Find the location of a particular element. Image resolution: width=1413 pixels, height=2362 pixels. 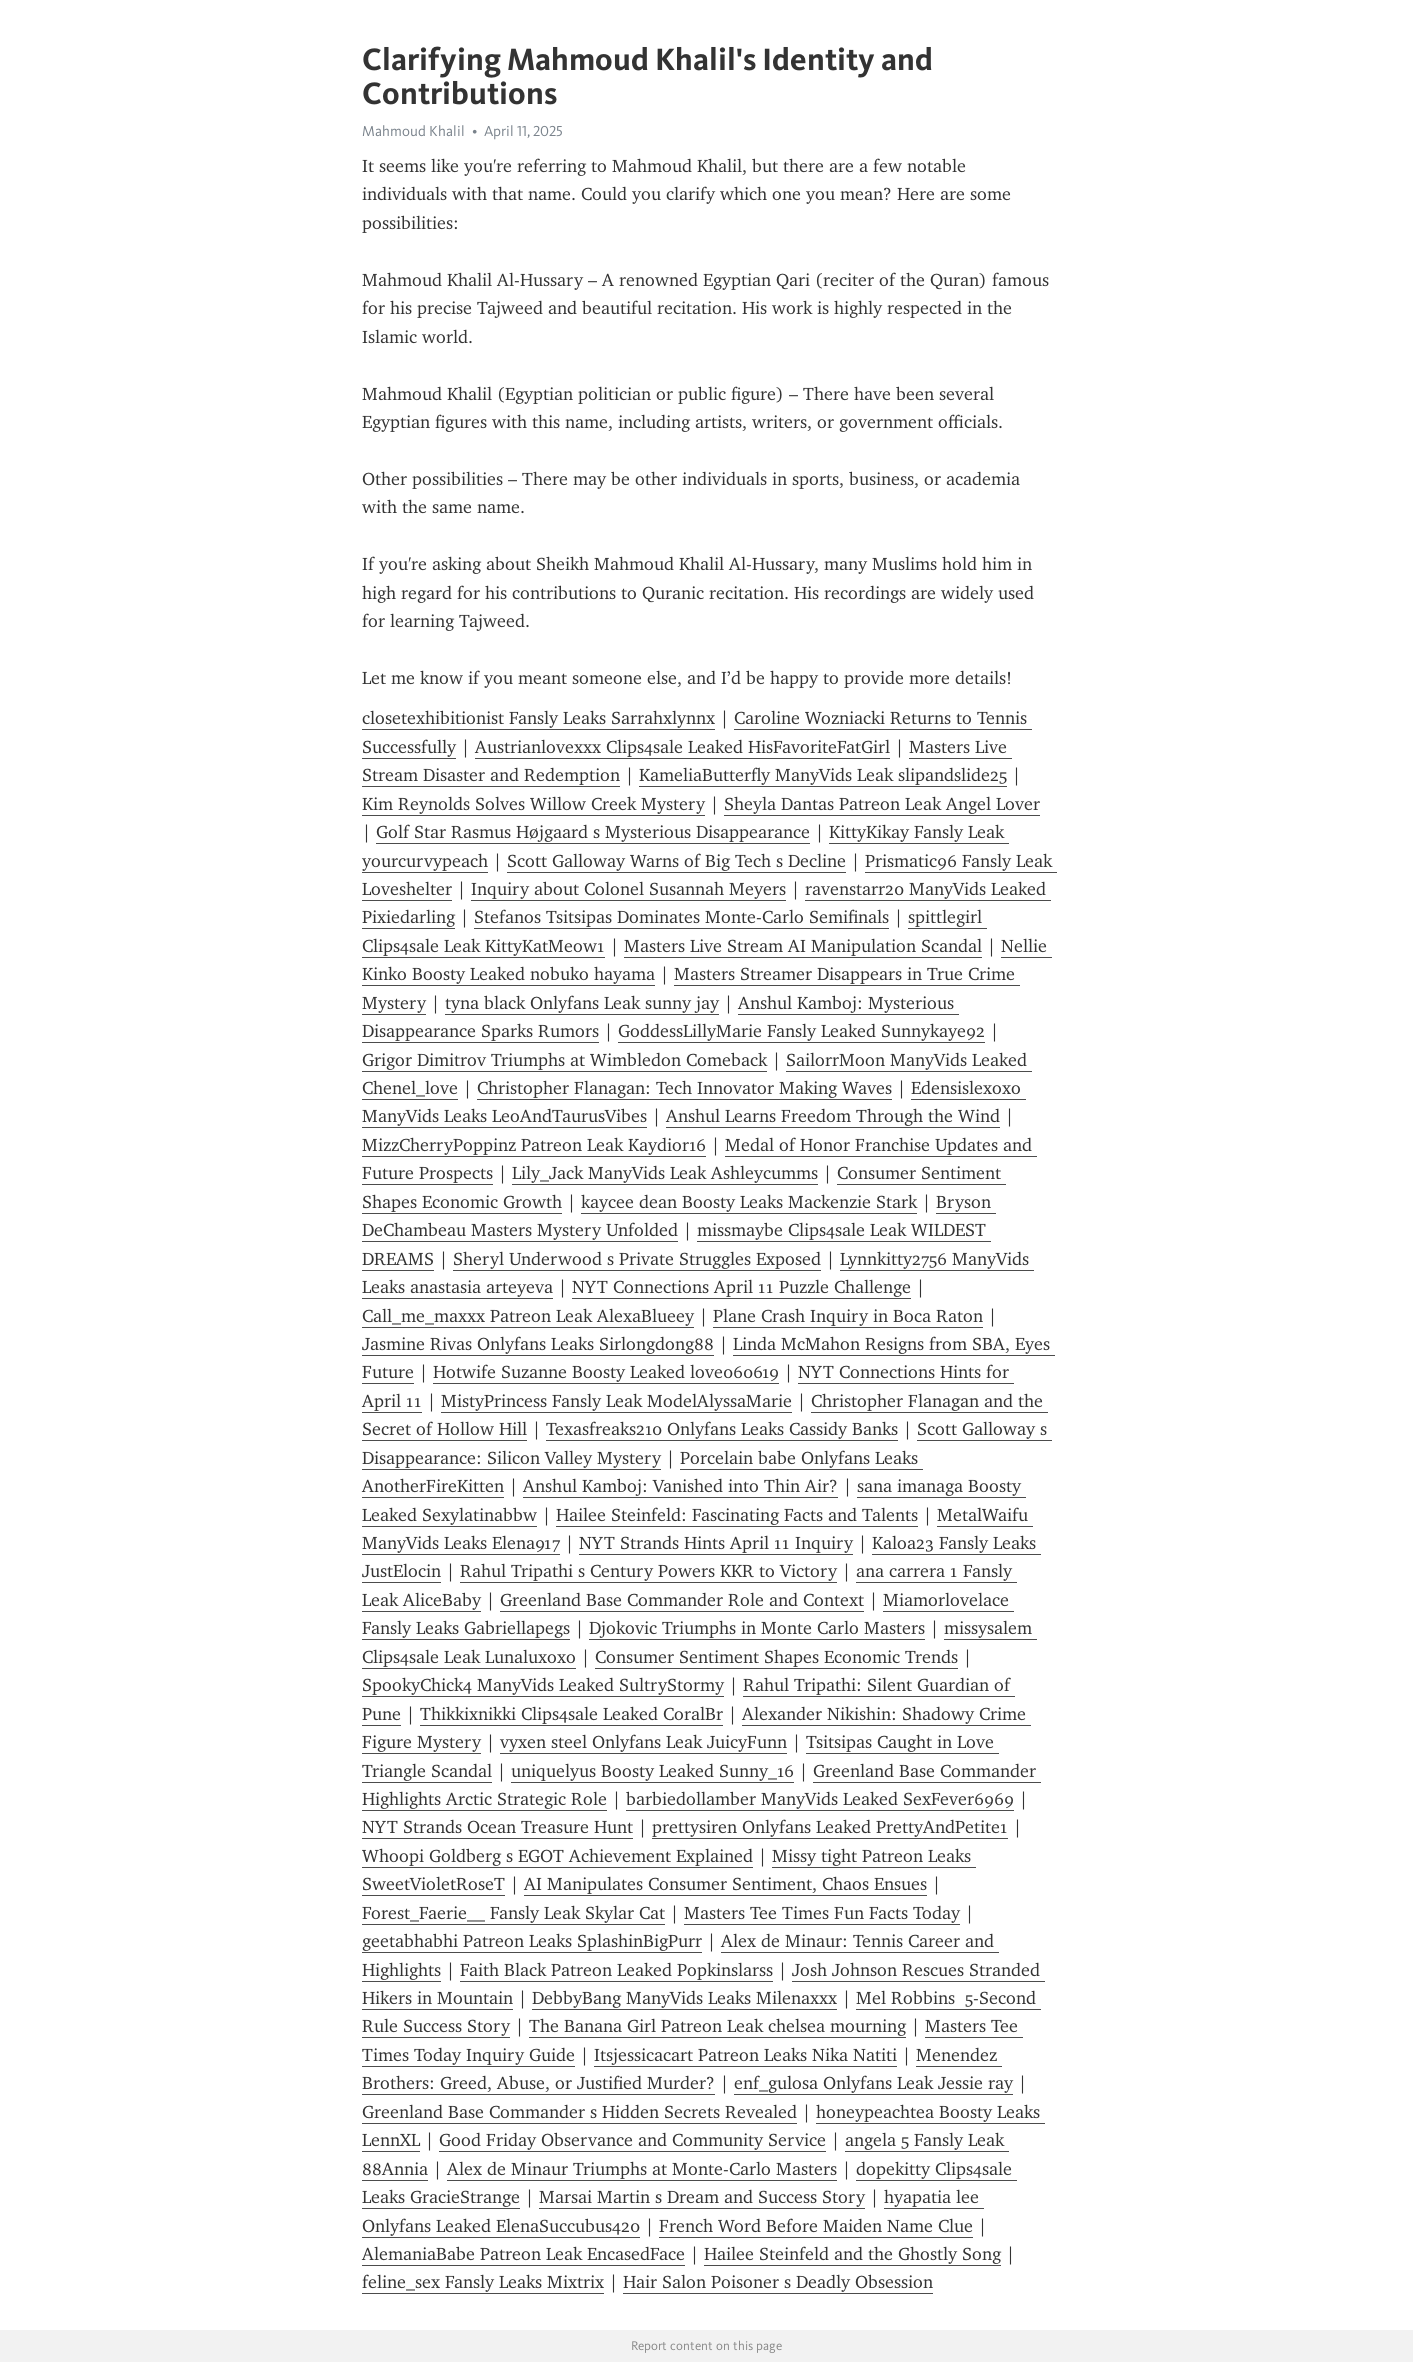

Rahul Tripathi s Century Powers KKR to Victory is located at coordinates (648, 1571).